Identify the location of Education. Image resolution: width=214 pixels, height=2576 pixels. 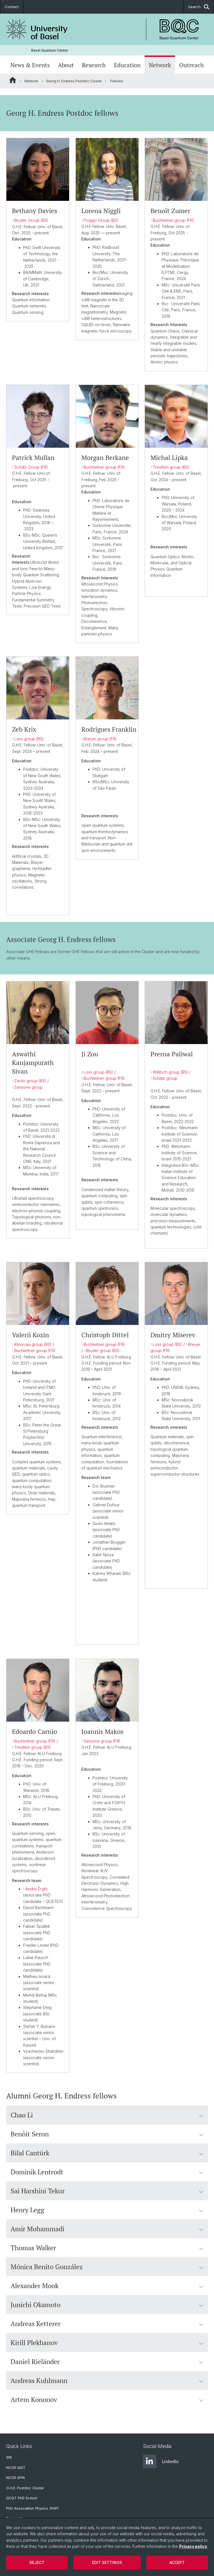
(127, 65).